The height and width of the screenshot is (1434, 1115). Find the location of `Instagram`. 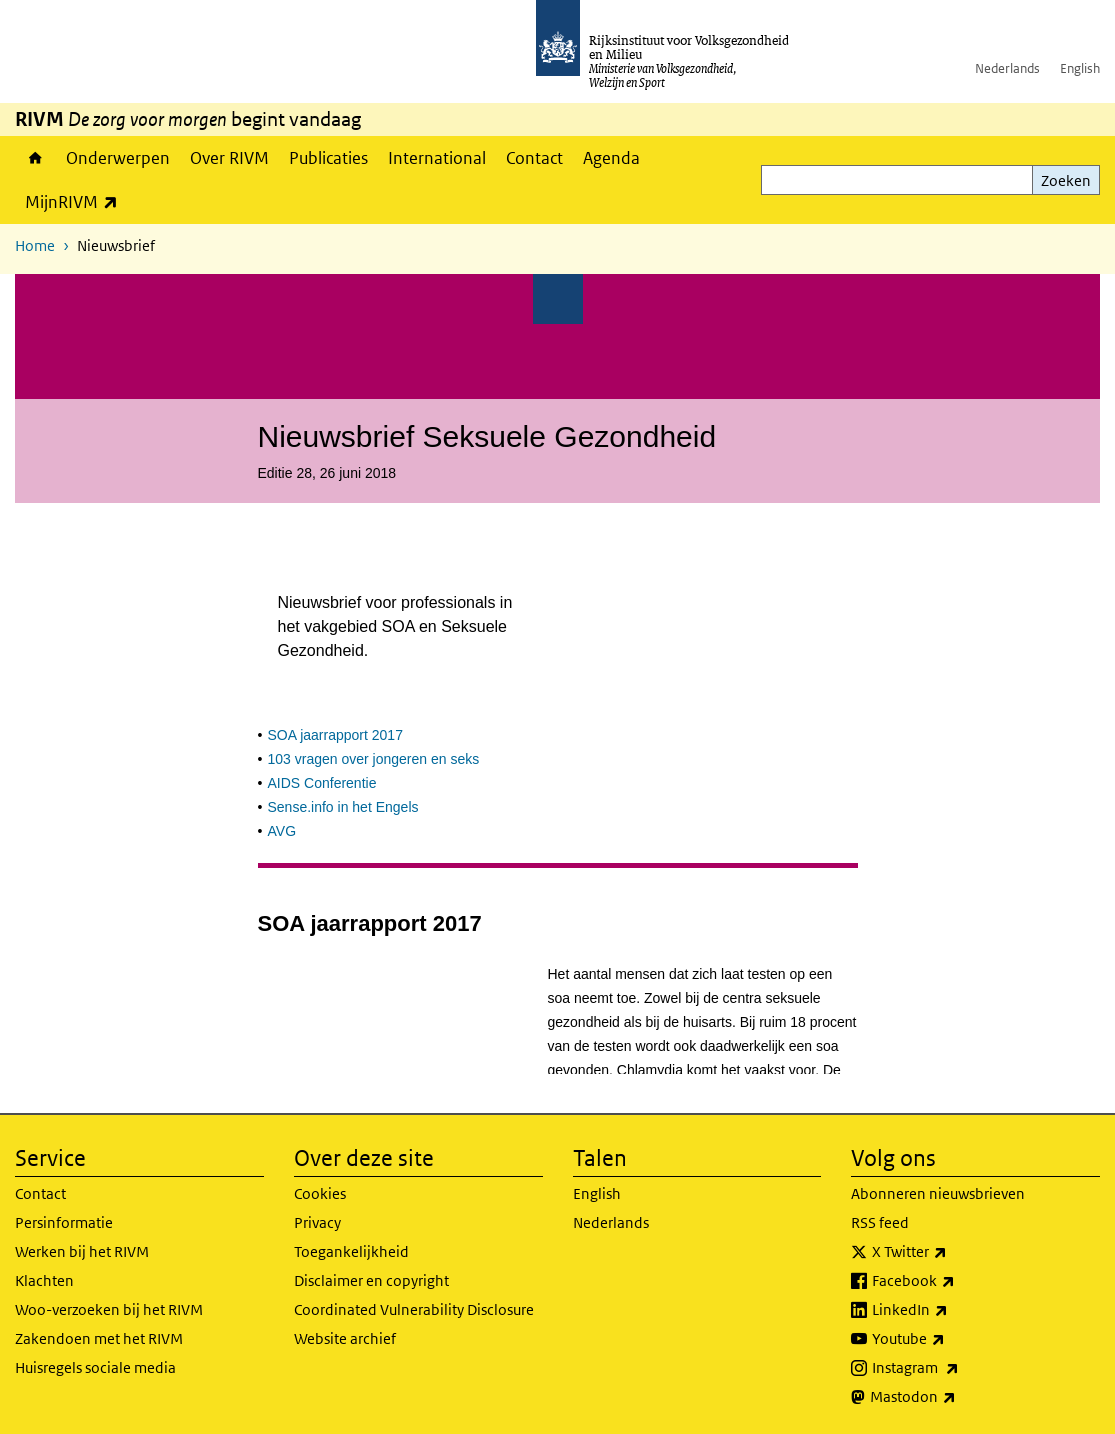

Instagram is located at coordinates (959, 1368).